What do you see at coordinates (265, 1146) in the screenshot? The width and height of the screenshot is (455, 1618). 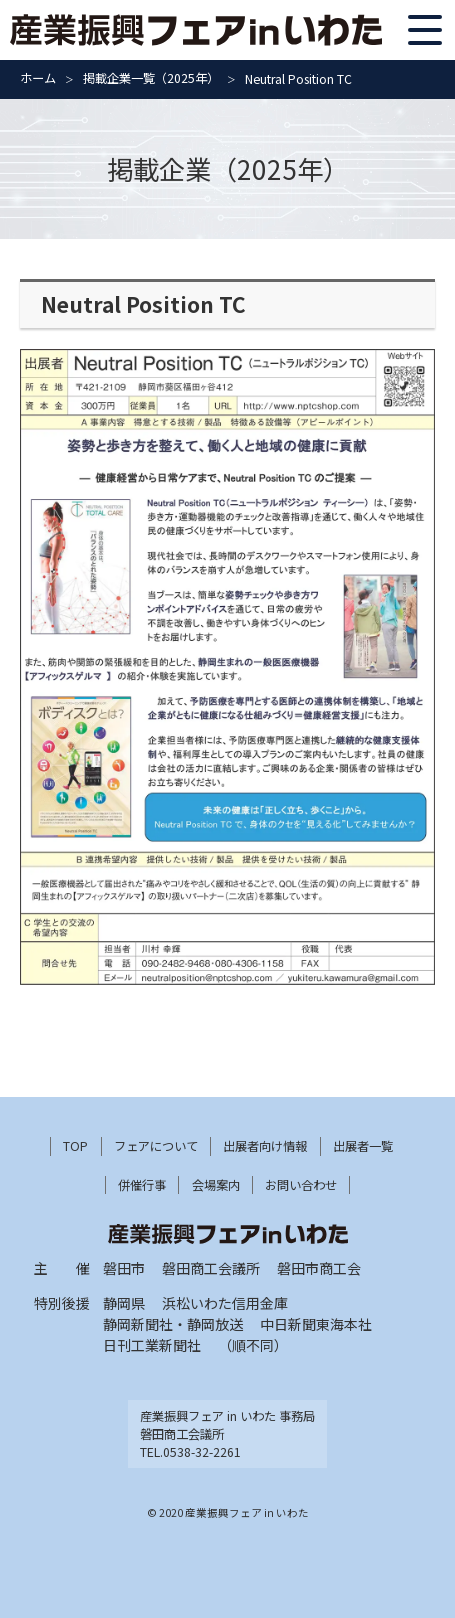 I see `出展者向け情報` at bounding box center [265, 1146].